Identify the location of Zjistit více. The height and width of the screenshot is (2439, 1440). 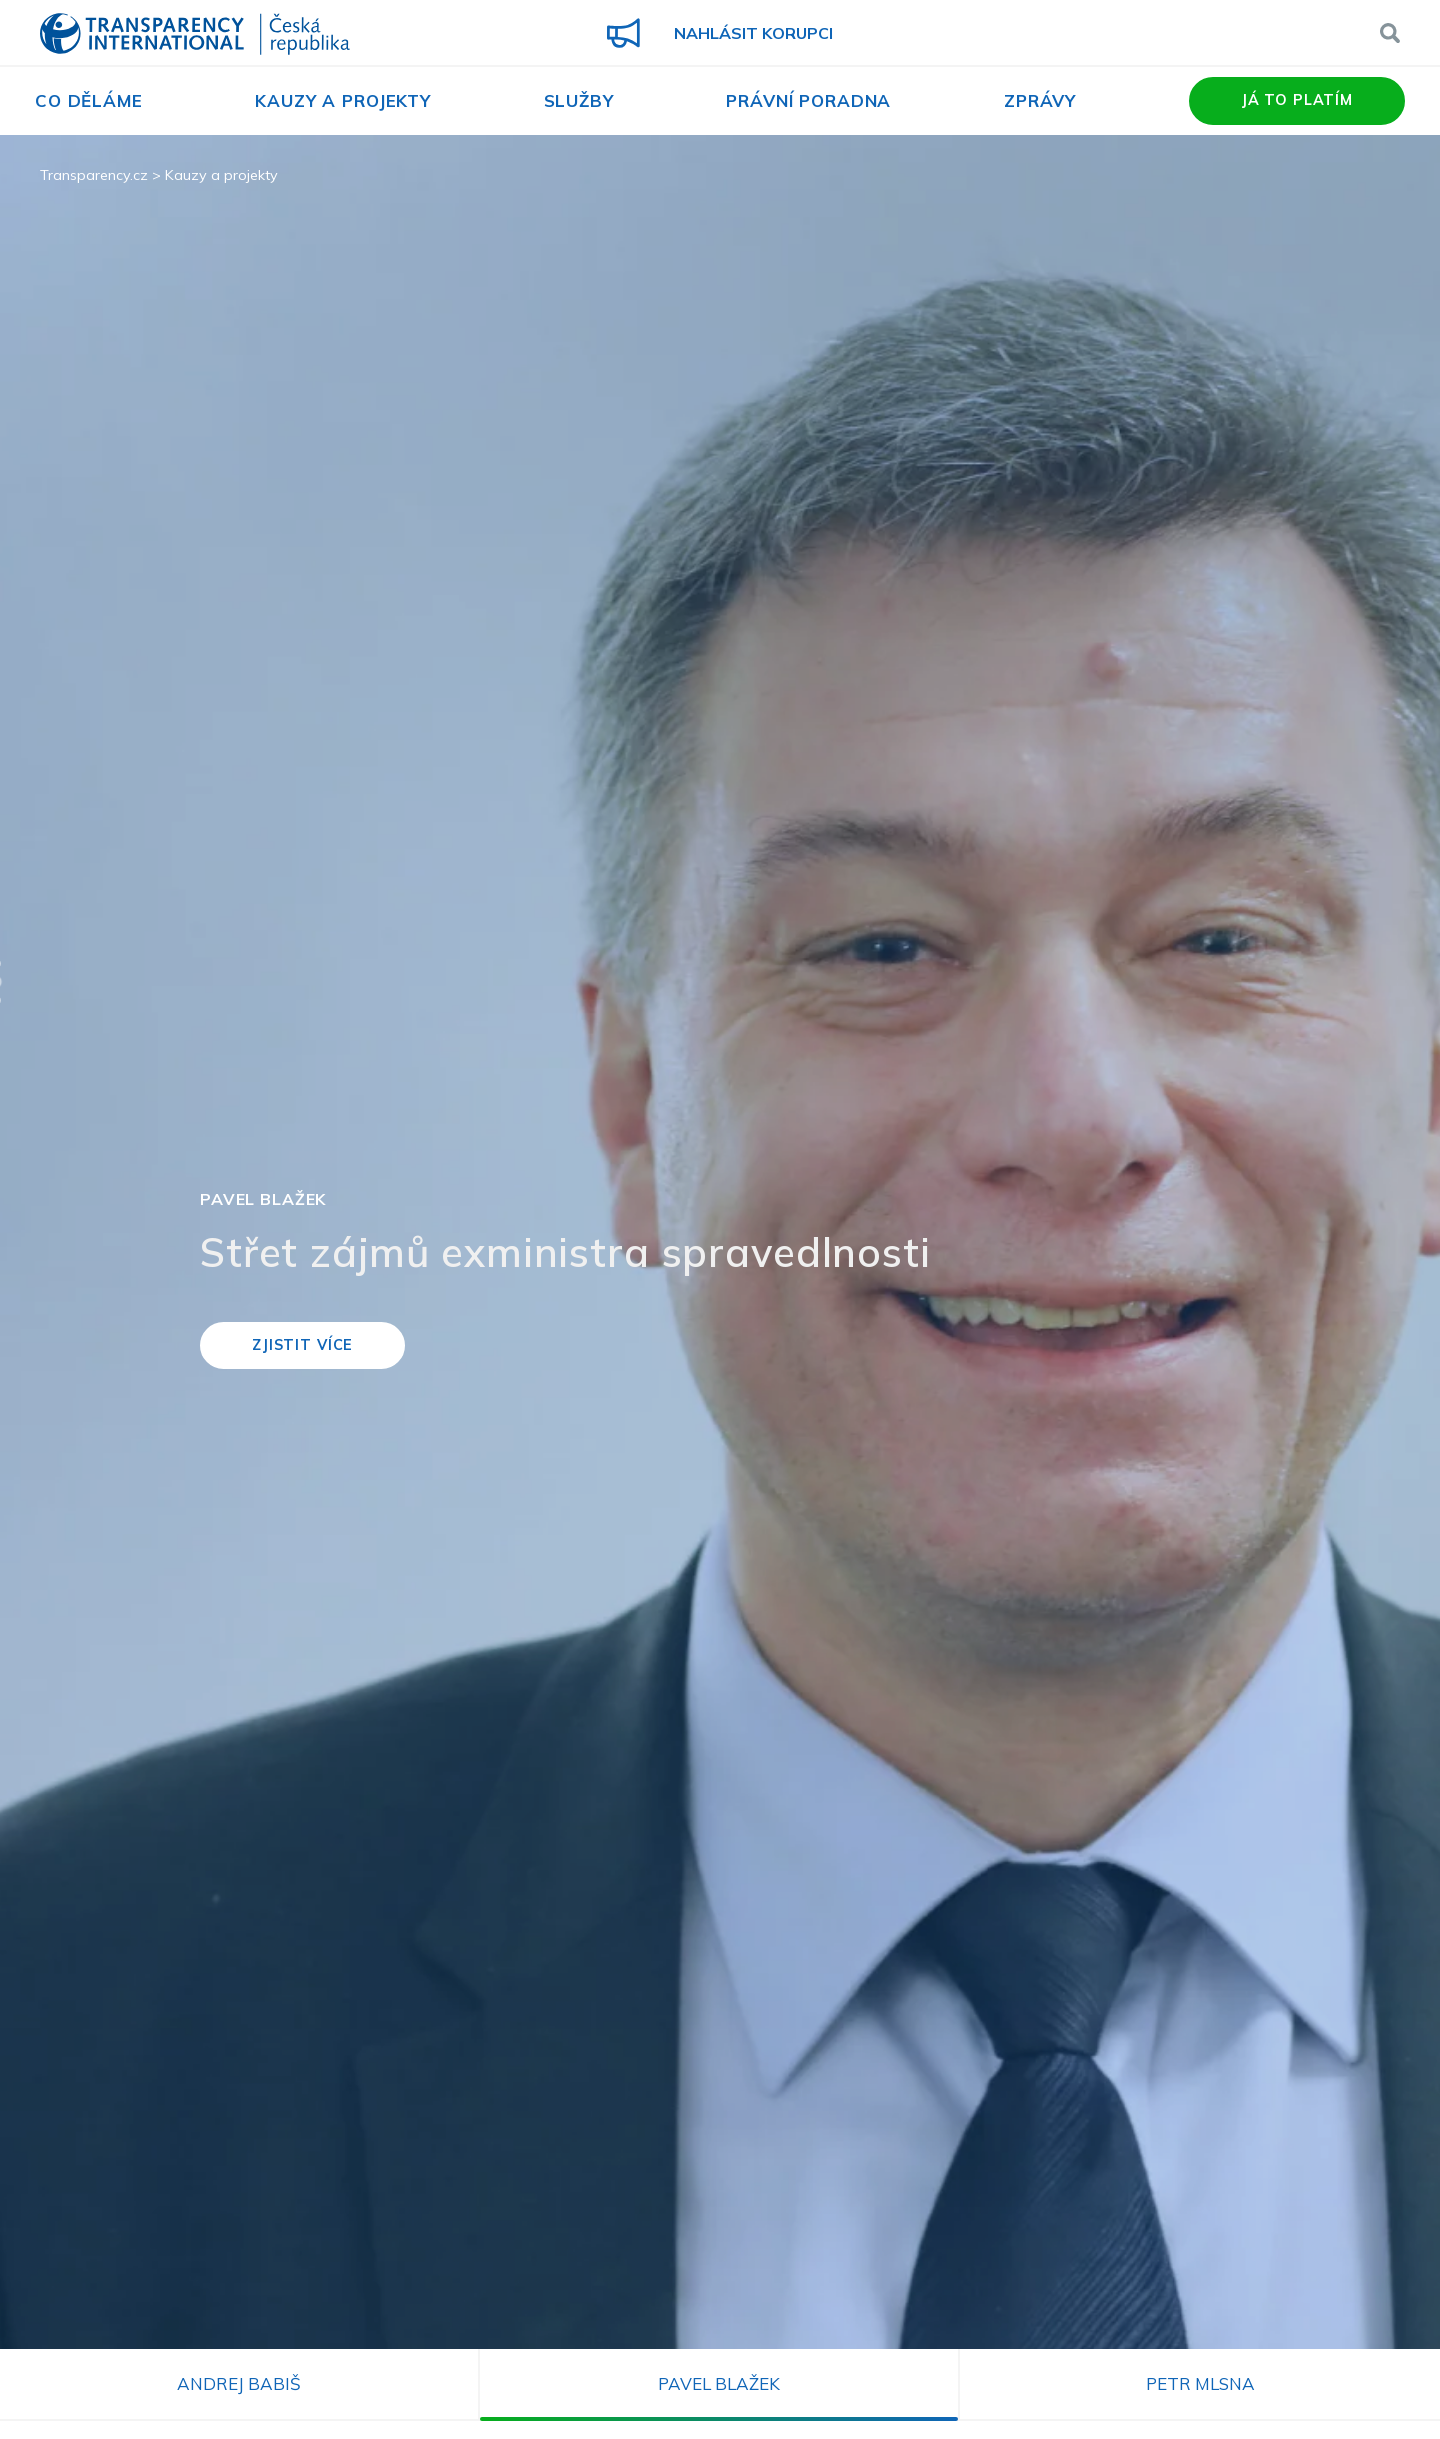
(302, 1345).